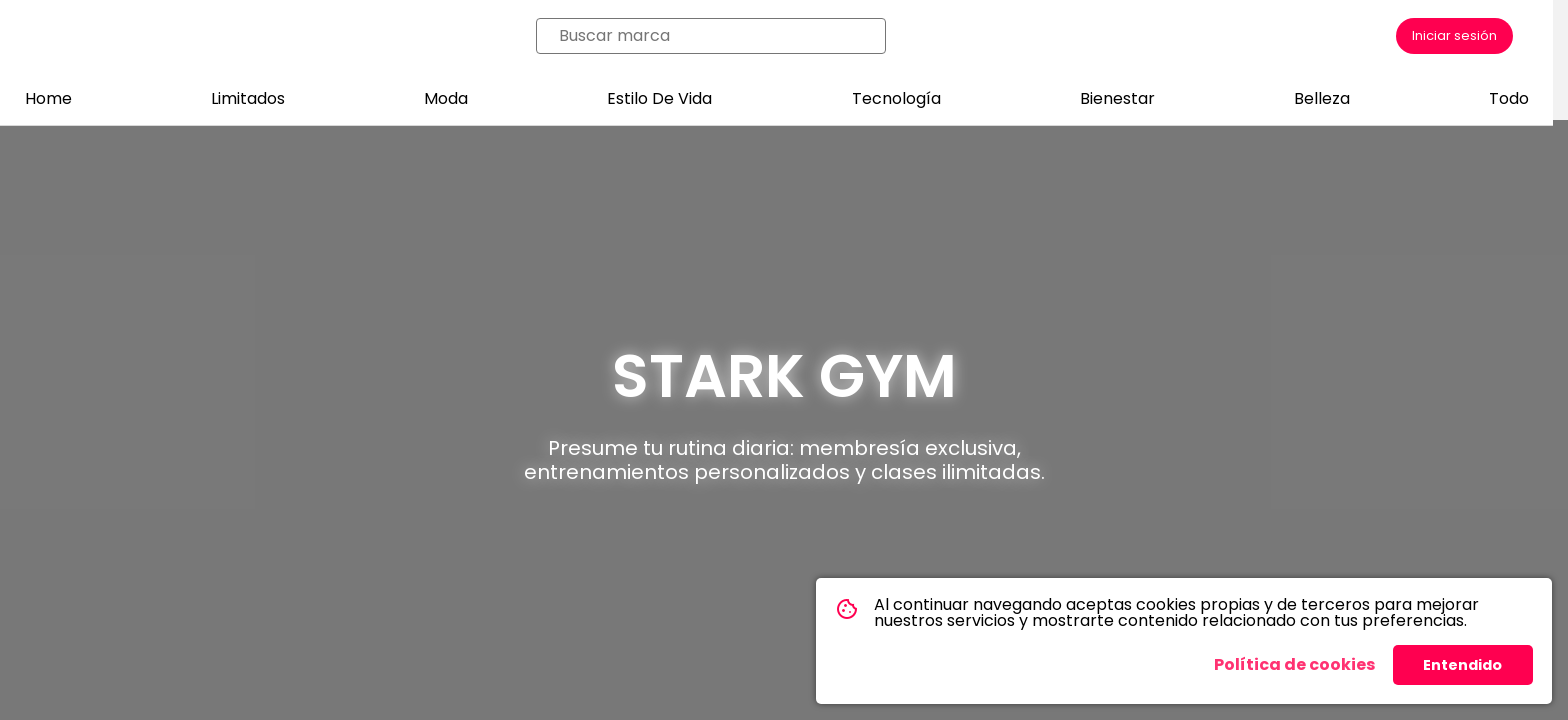 The height and width of the screenshot is (720, 1568). Describe the element at coordinates (1462, 665) in the screenshot. I see `Entendido [button]` at that location.